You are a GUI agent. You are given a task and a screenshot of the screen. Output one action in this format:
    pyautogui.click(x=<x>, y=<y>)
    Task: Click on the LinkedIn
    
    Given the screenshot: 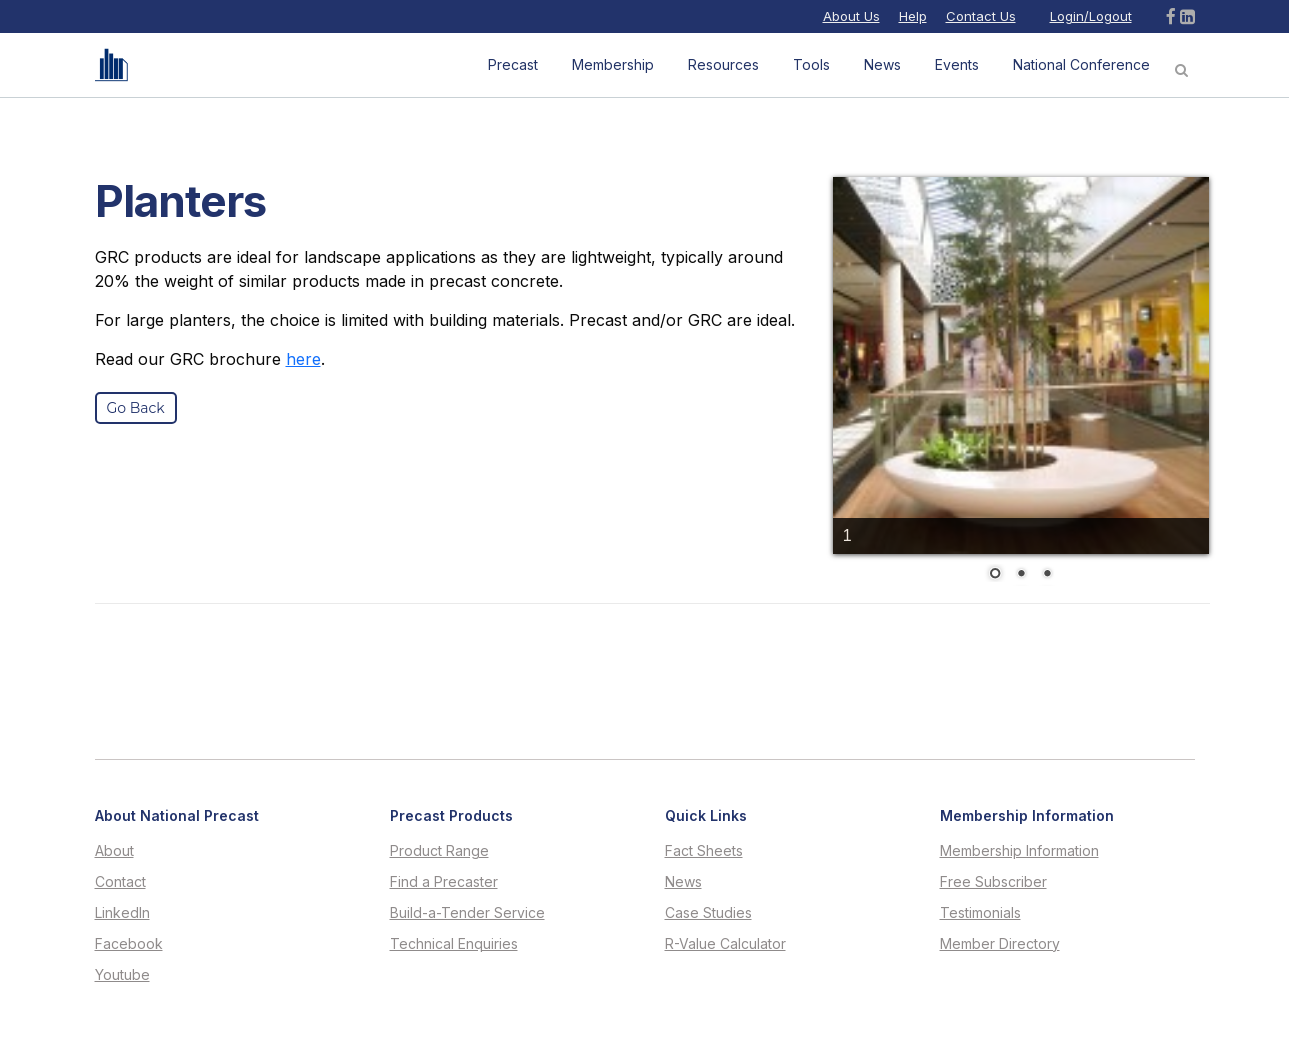 What is the action you would take?
    pyautogui.click(x=122, y=913)
    